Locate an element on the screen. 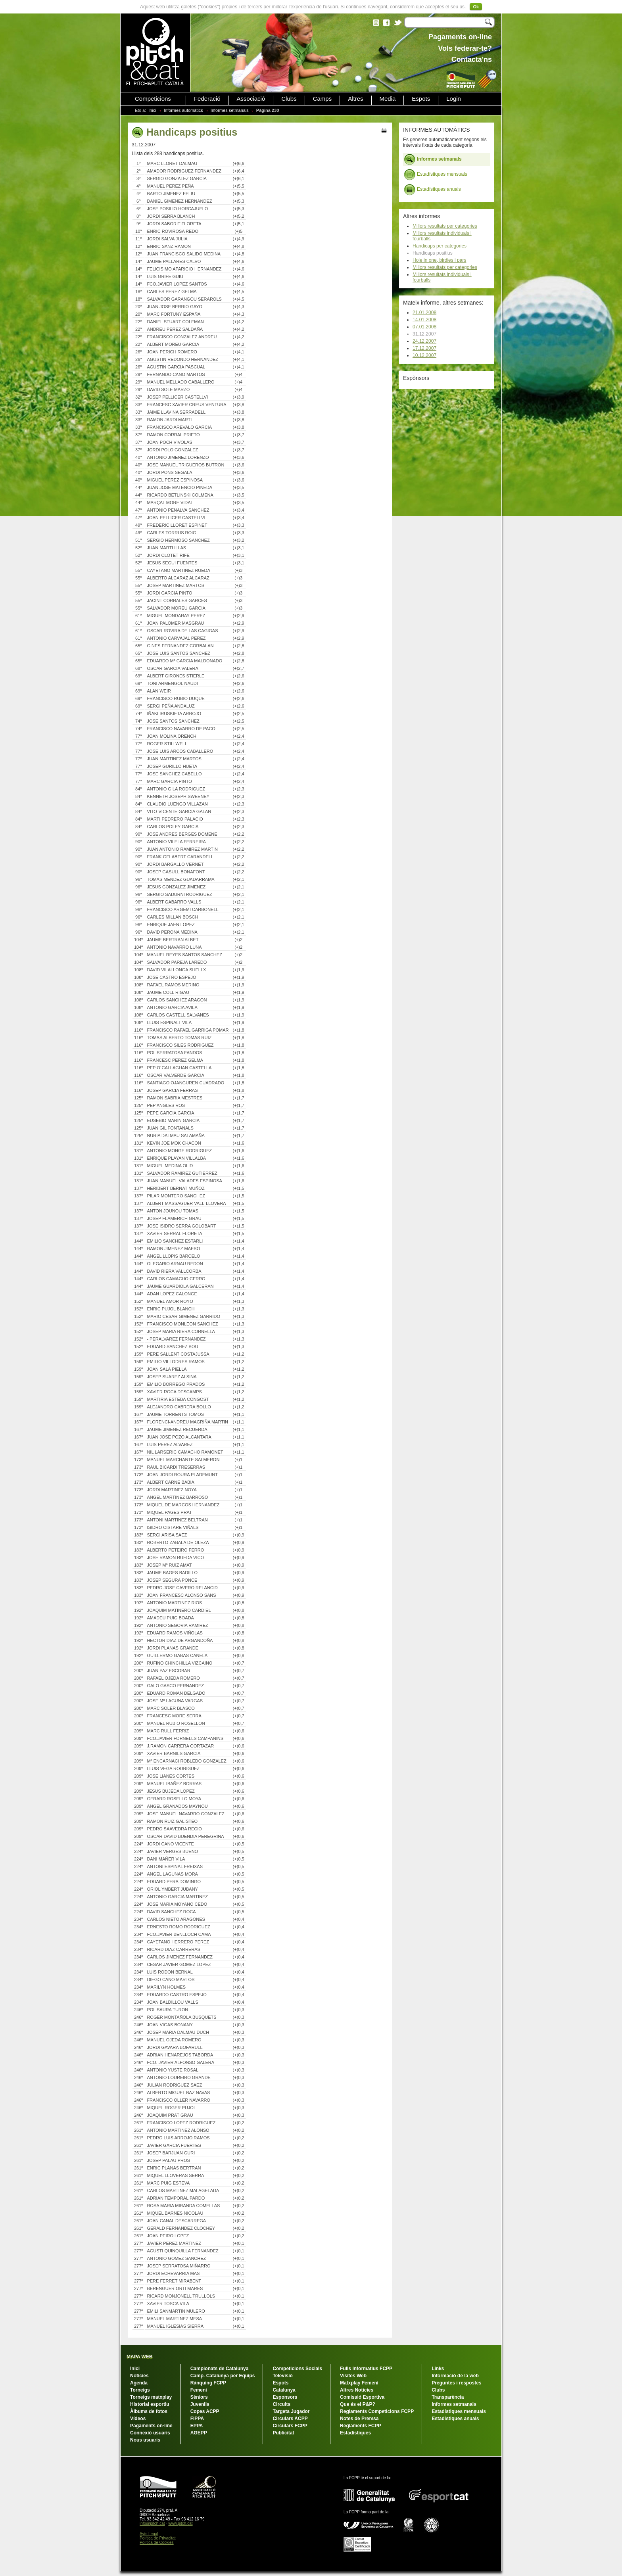 Image resolution: width=622 pixels, height=2576 pixels. Esponsors is located at coordinates (285, 2397).